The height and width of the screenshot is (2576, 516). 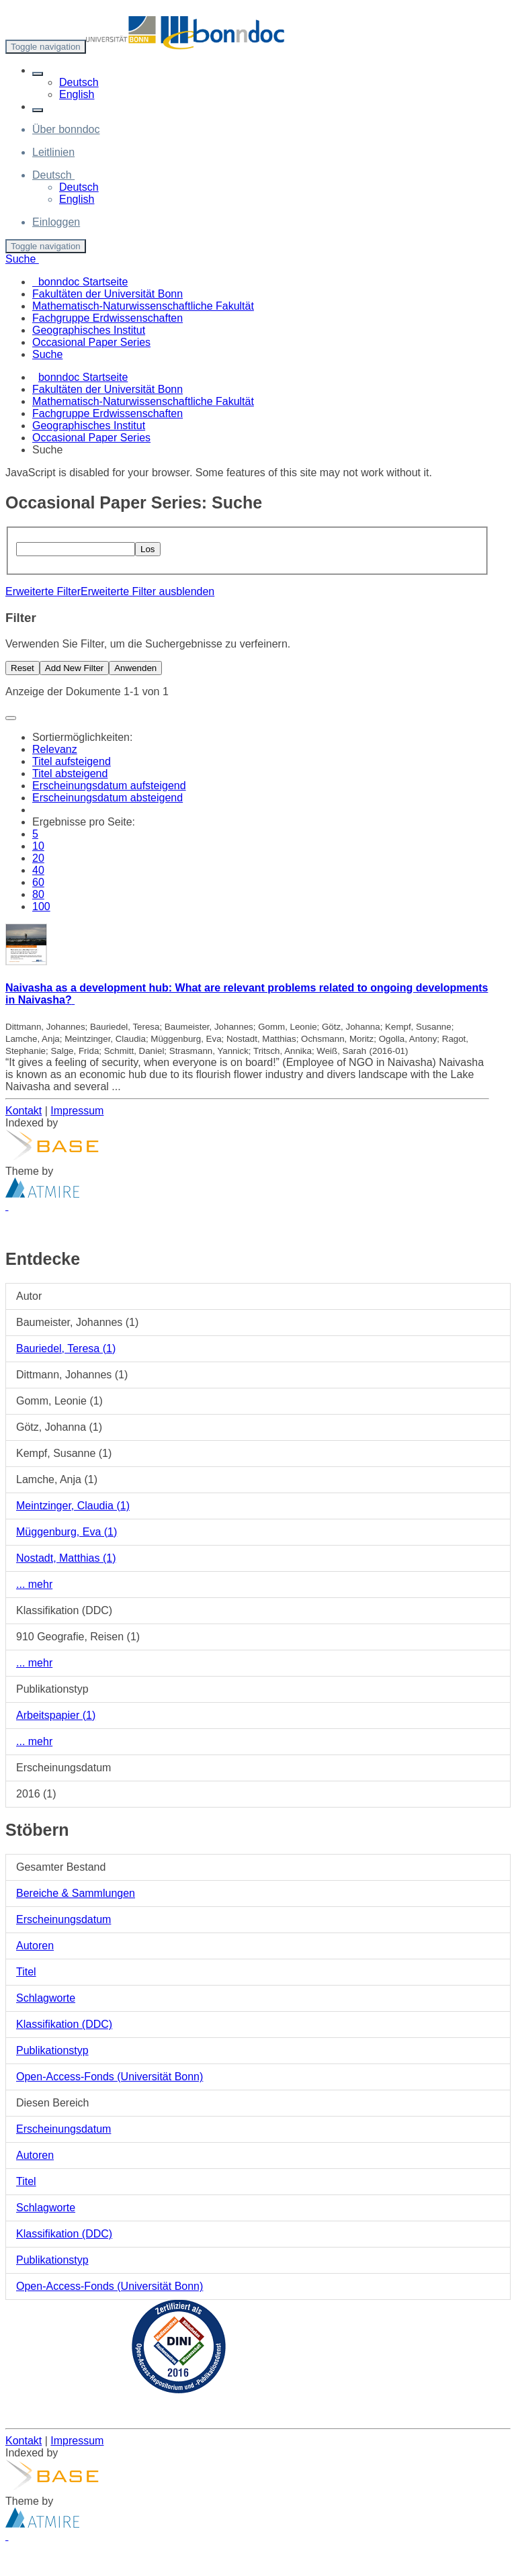 What do you see at coordinates (74, 668) in the screenshot?
I see `Add New Filter` at bounding box center [74, 668].